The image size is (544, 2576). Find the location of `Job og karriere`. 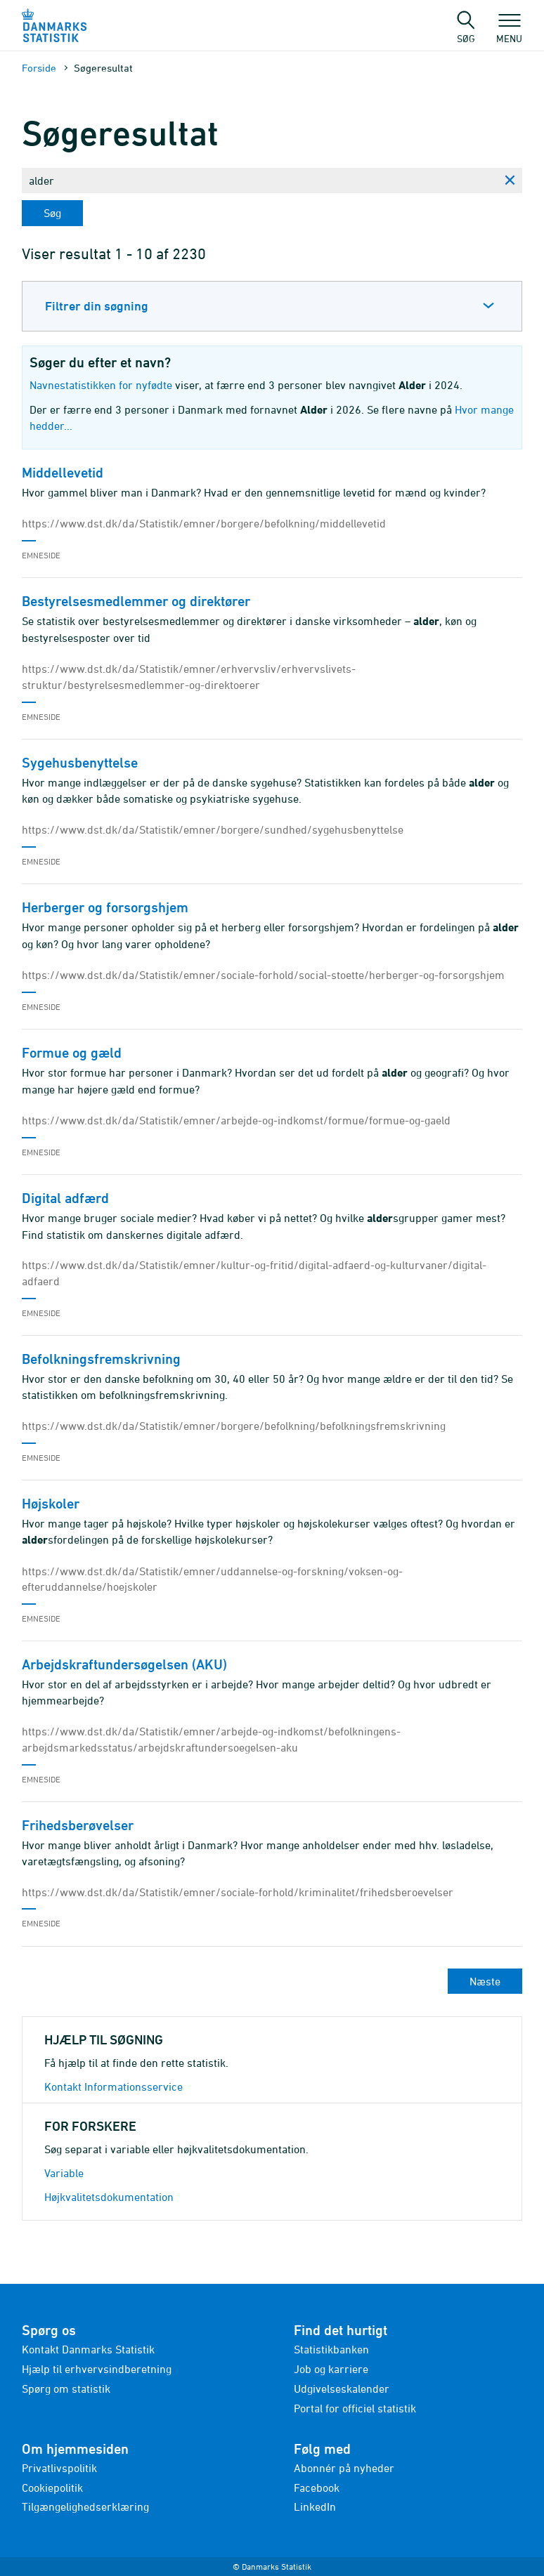

Job og karriere is located at coordinates (331, 2369).